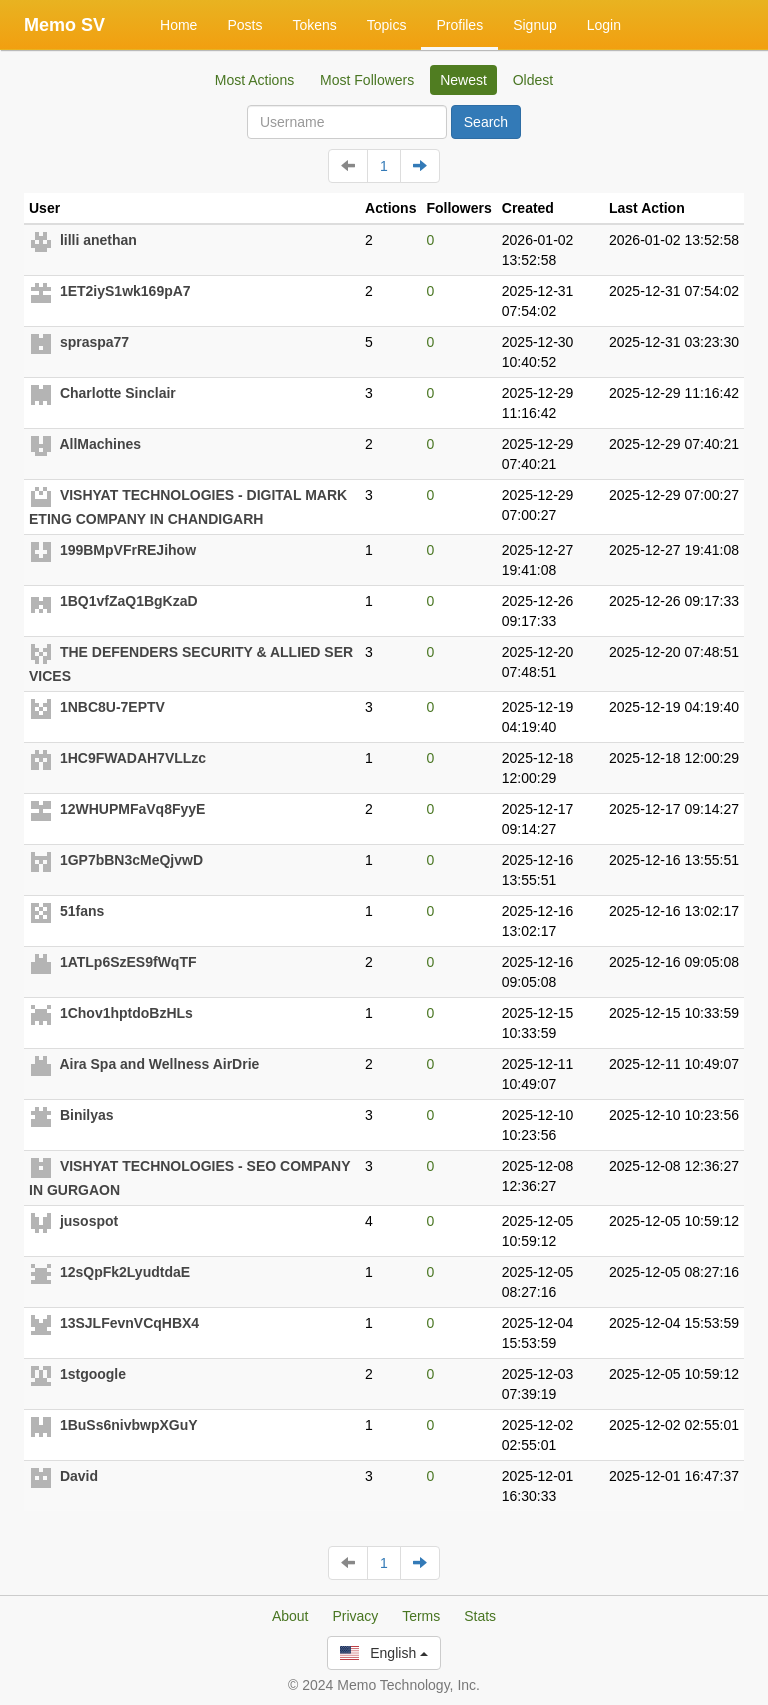 The image size is (768, 1705). I want to click on Privacy, so click(355, 1616).